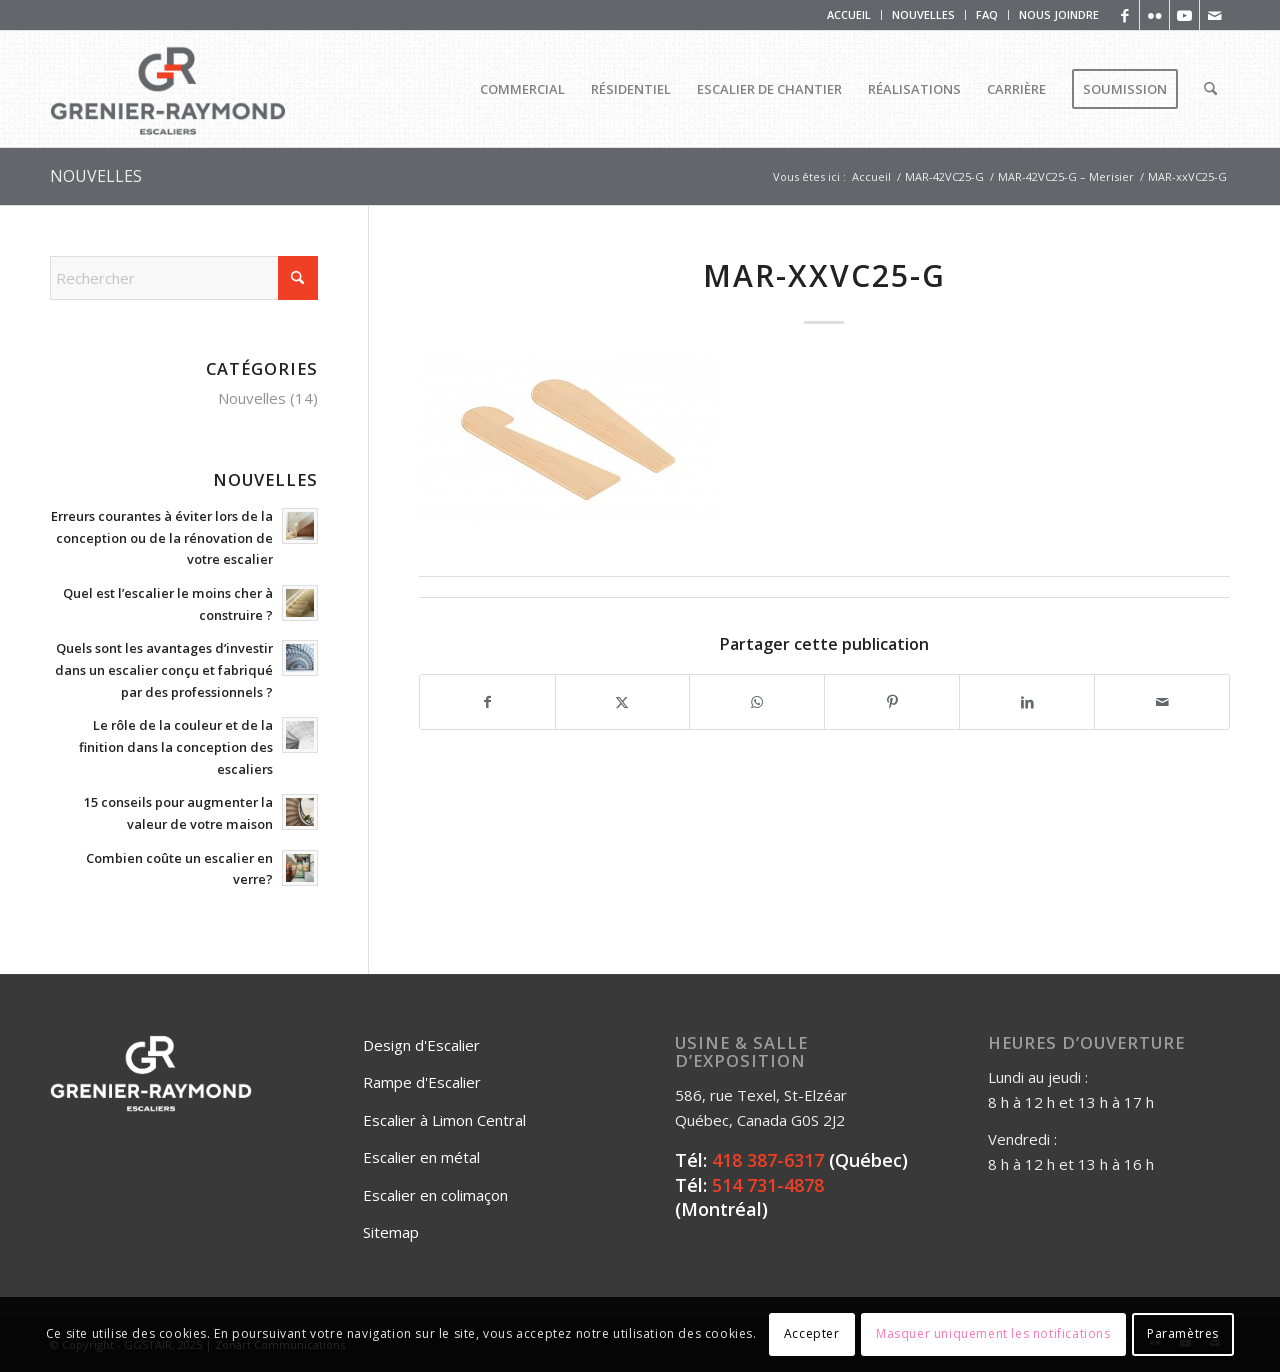  I want to click on [Partager sur Pinterest], so click(892, 702).